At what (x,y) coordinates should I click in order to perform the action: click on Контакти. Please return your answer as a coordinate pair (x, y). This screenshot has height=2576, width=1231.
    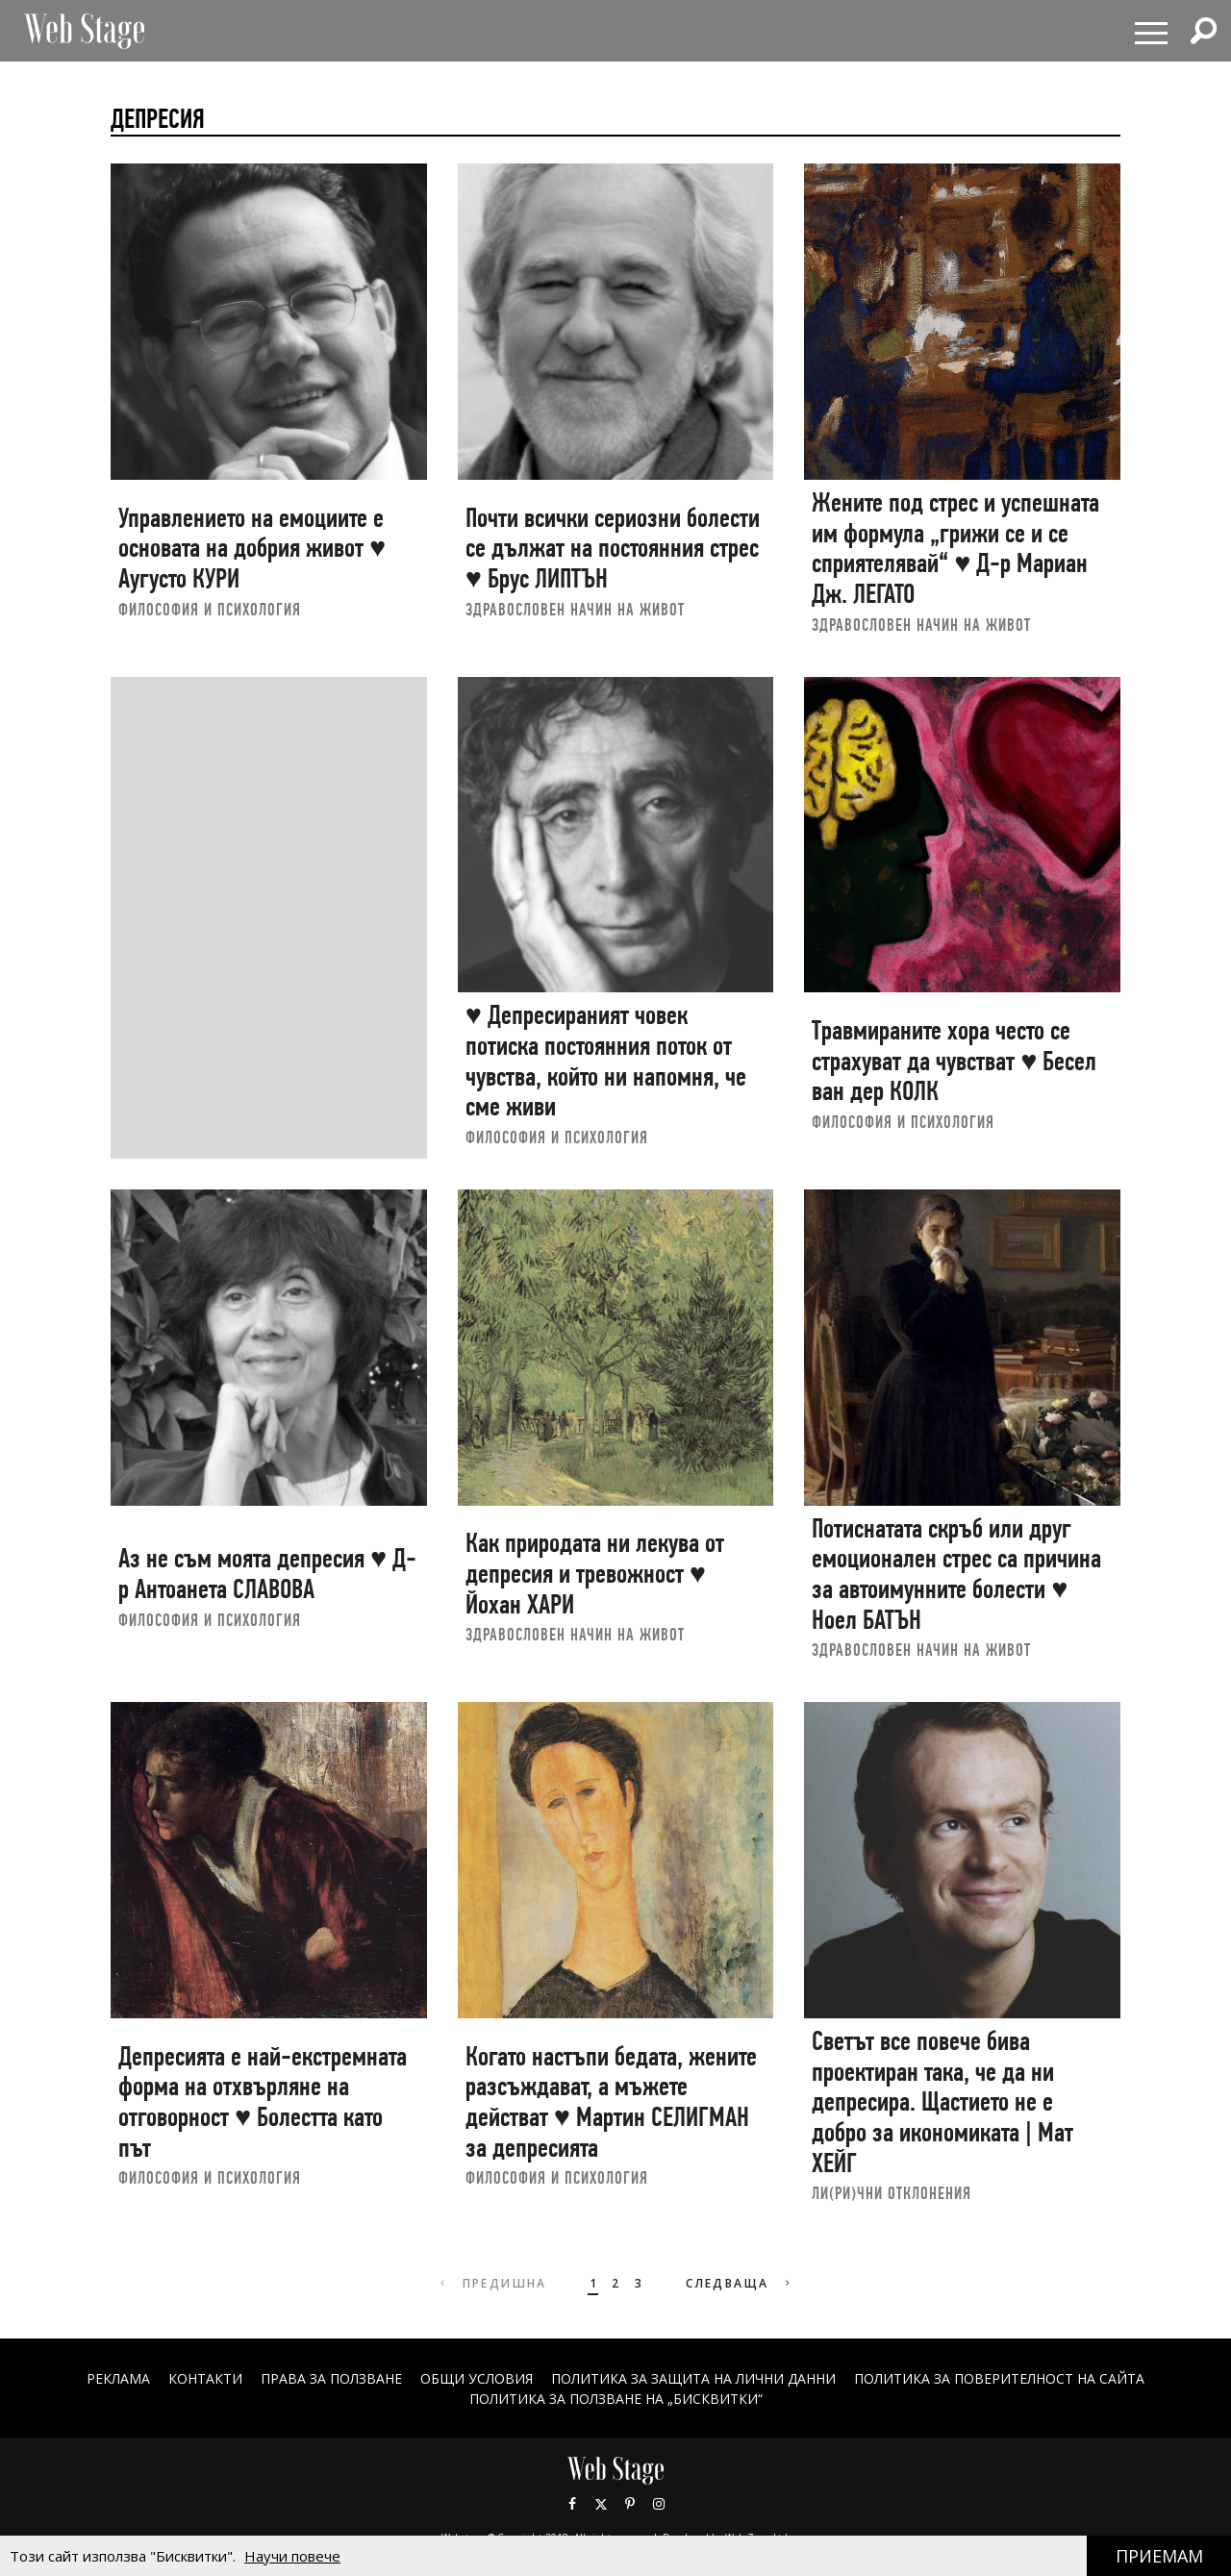
    Looking at the image, I should click on (205, 2378).